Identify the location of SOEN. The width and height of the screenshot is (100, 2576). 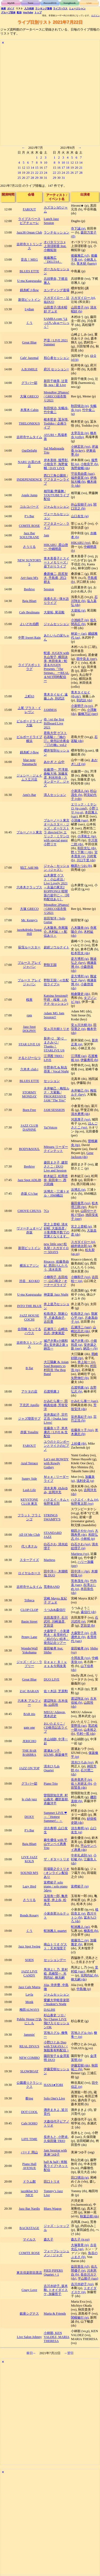
(29, 1960).